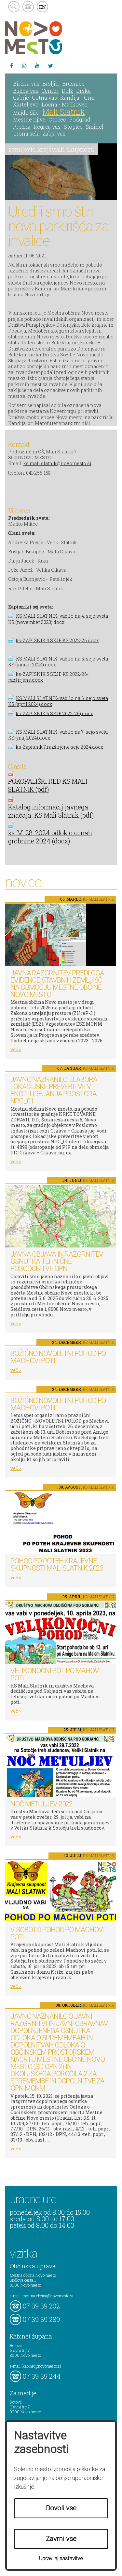  I want to click on Šmihel, so click(94, 126).